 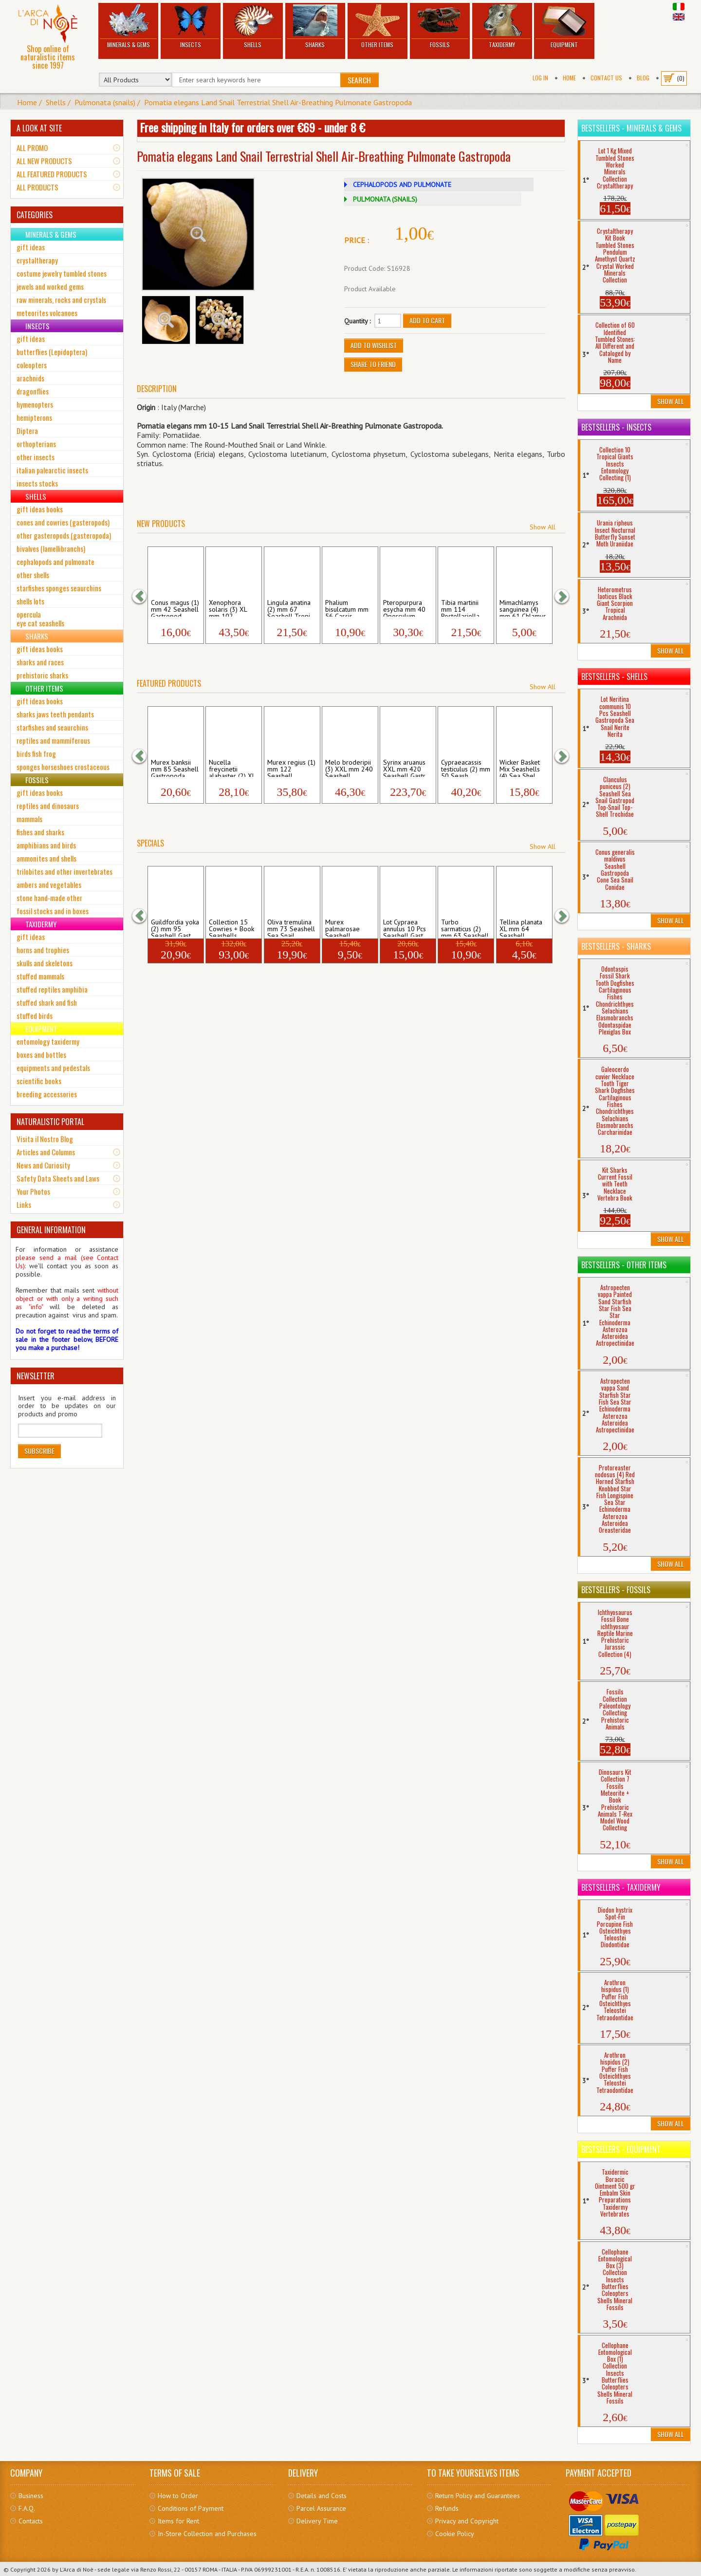 What do you see at coordinates (291, 927) in the screenshot?
I see `Oliva tremulina mm 73 Seashell Sea Snail...` at bounding box center [291, 927].